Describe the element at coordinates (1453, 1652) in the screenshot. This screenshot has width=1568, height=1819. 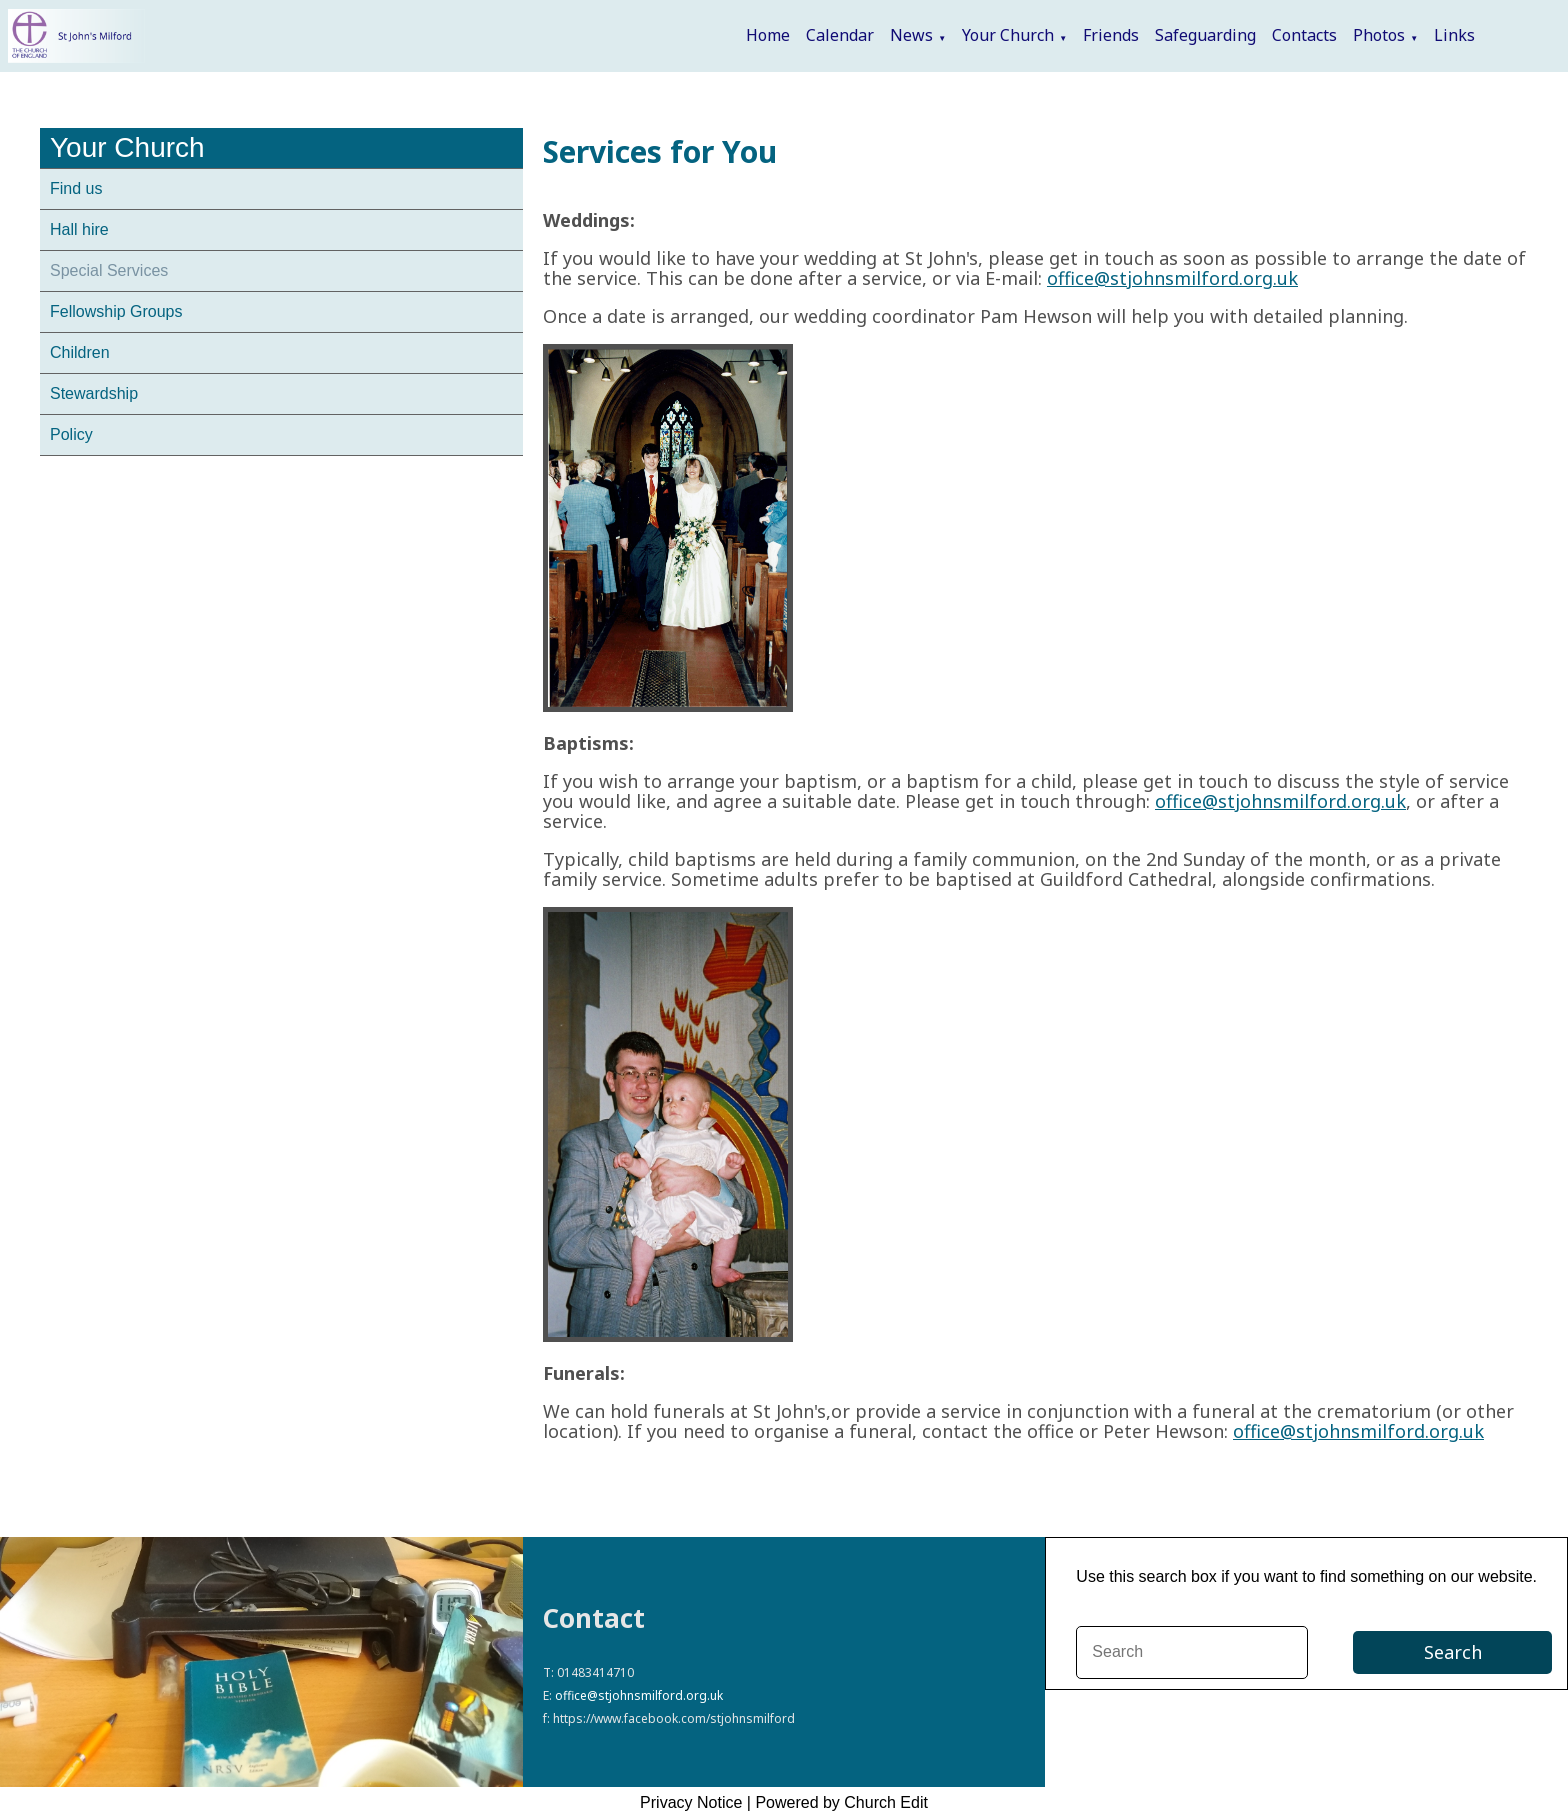
I see `Search` at that location.